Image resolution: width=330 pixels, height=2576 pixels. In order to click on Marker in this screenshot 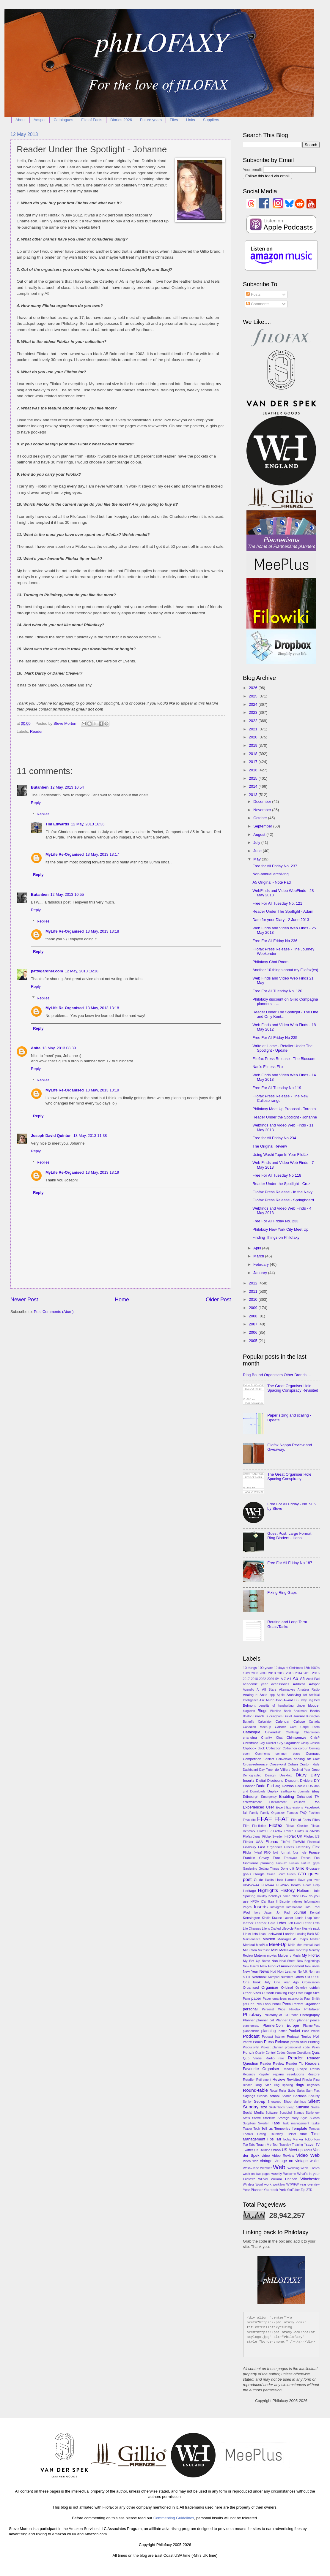, I will do `click(315, 1939)`.